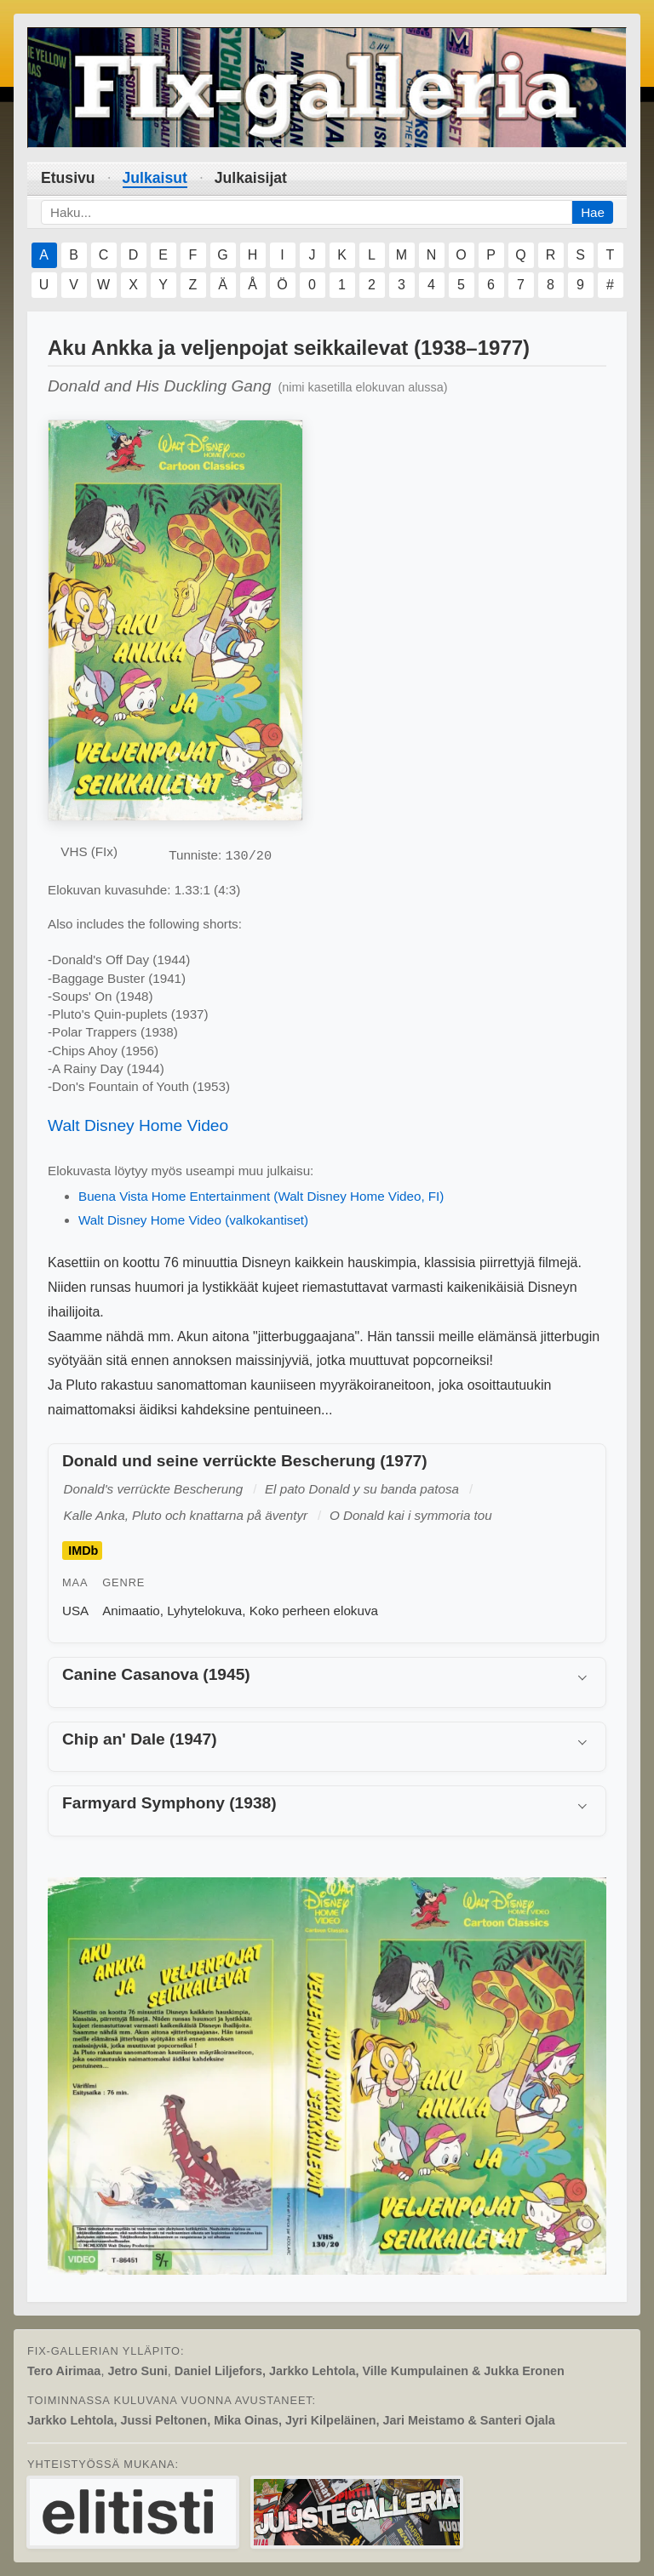  I want to click on Walt Disney Home Video (valkokantiset), so click(193, 1220).